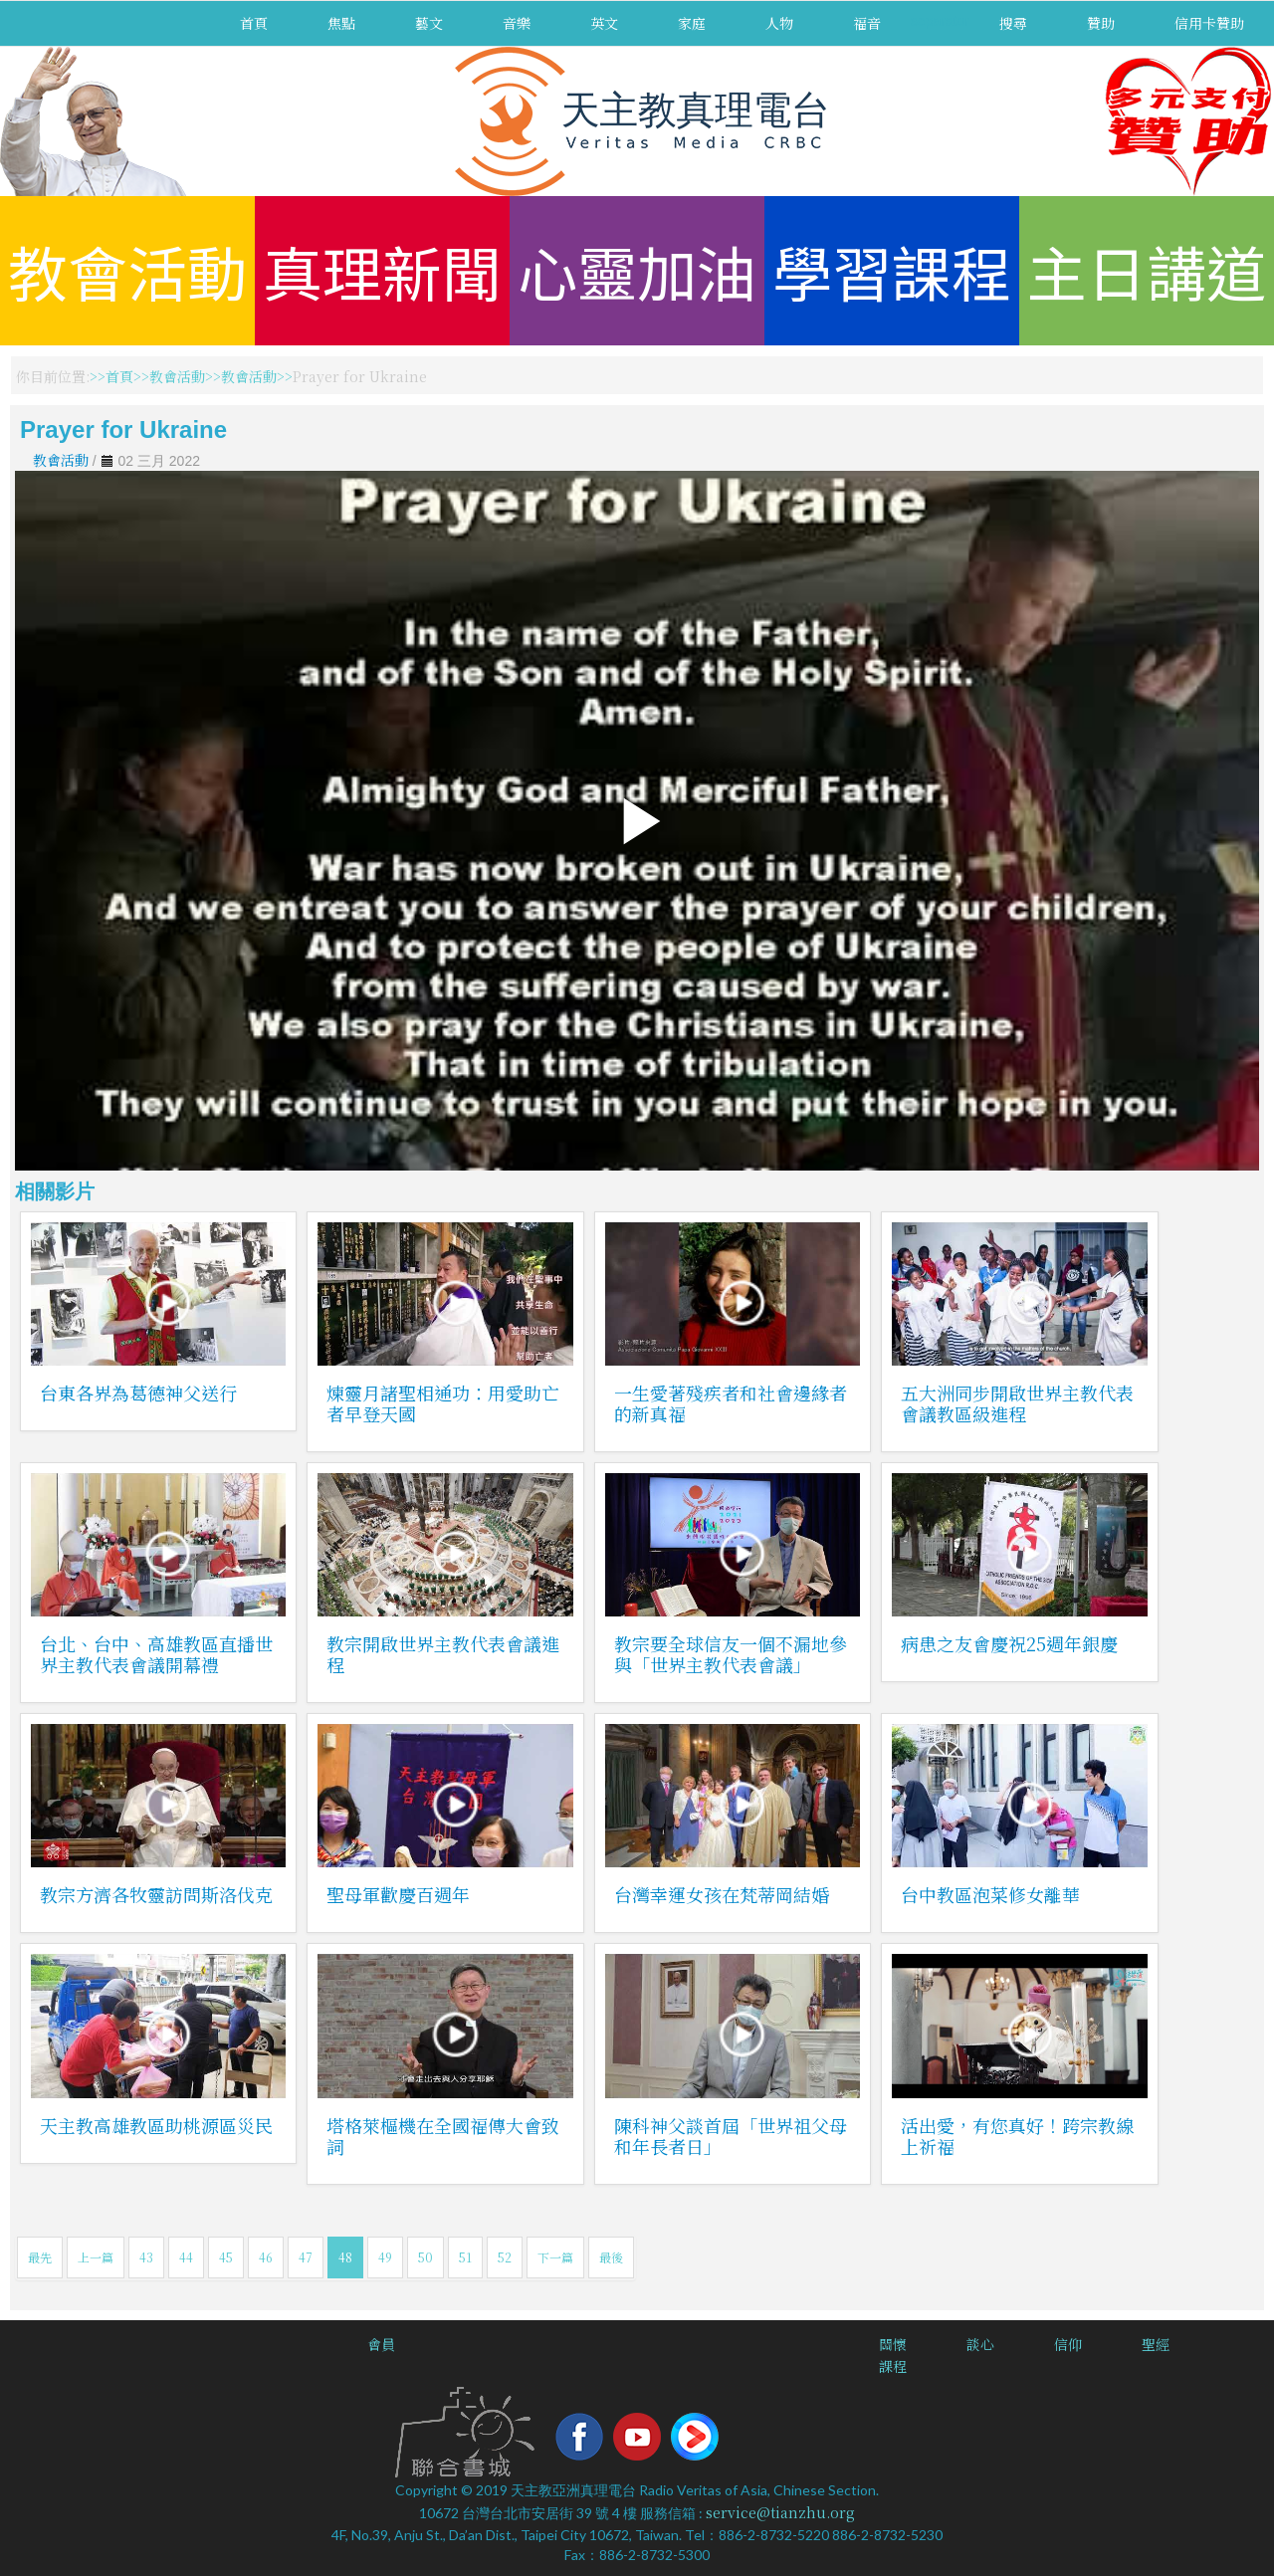  I want to click on 搜尋, so click(1013, 23).